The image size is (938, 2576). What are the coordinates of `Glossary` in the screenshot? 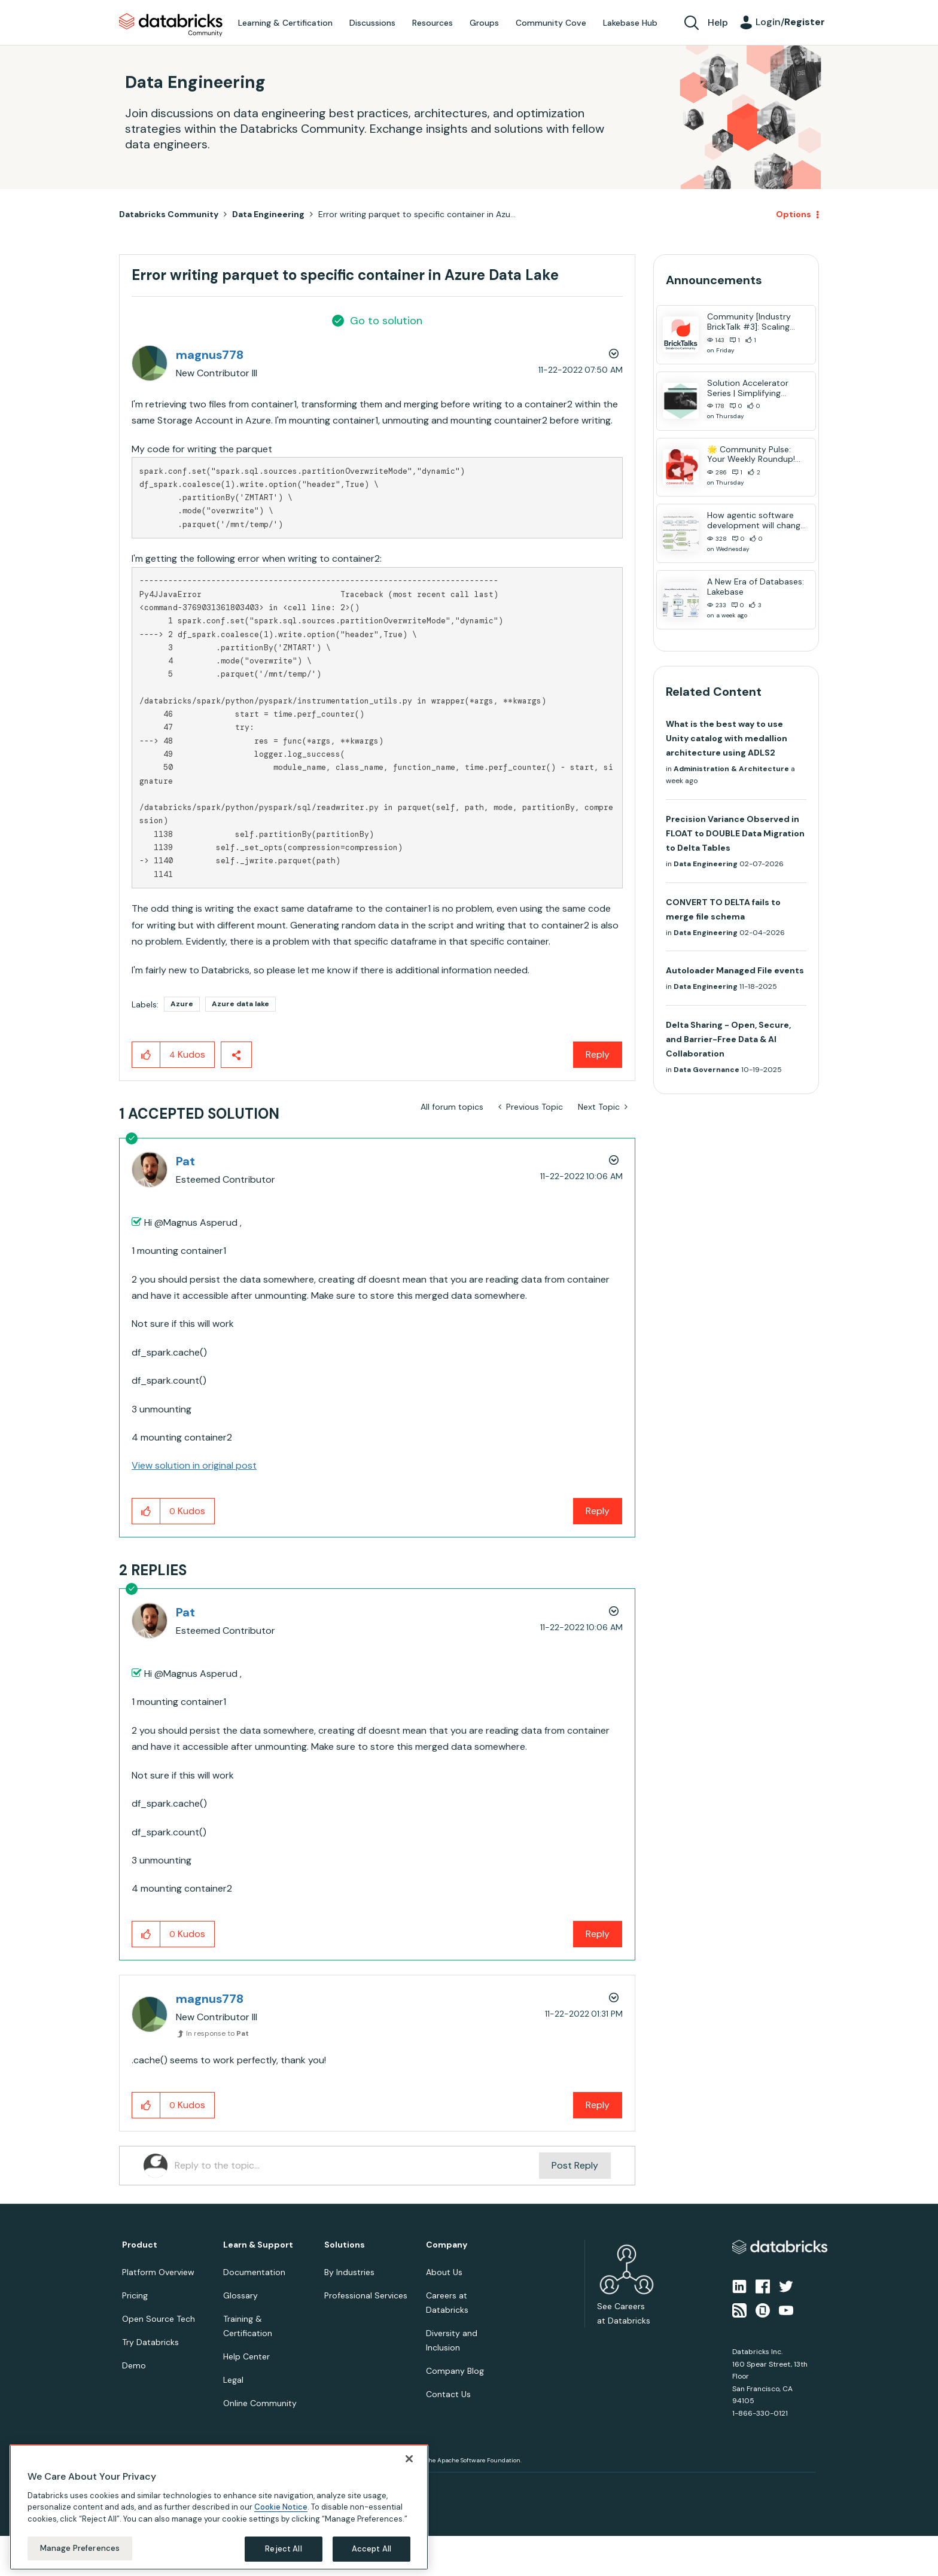 It's located at (240, 2295).